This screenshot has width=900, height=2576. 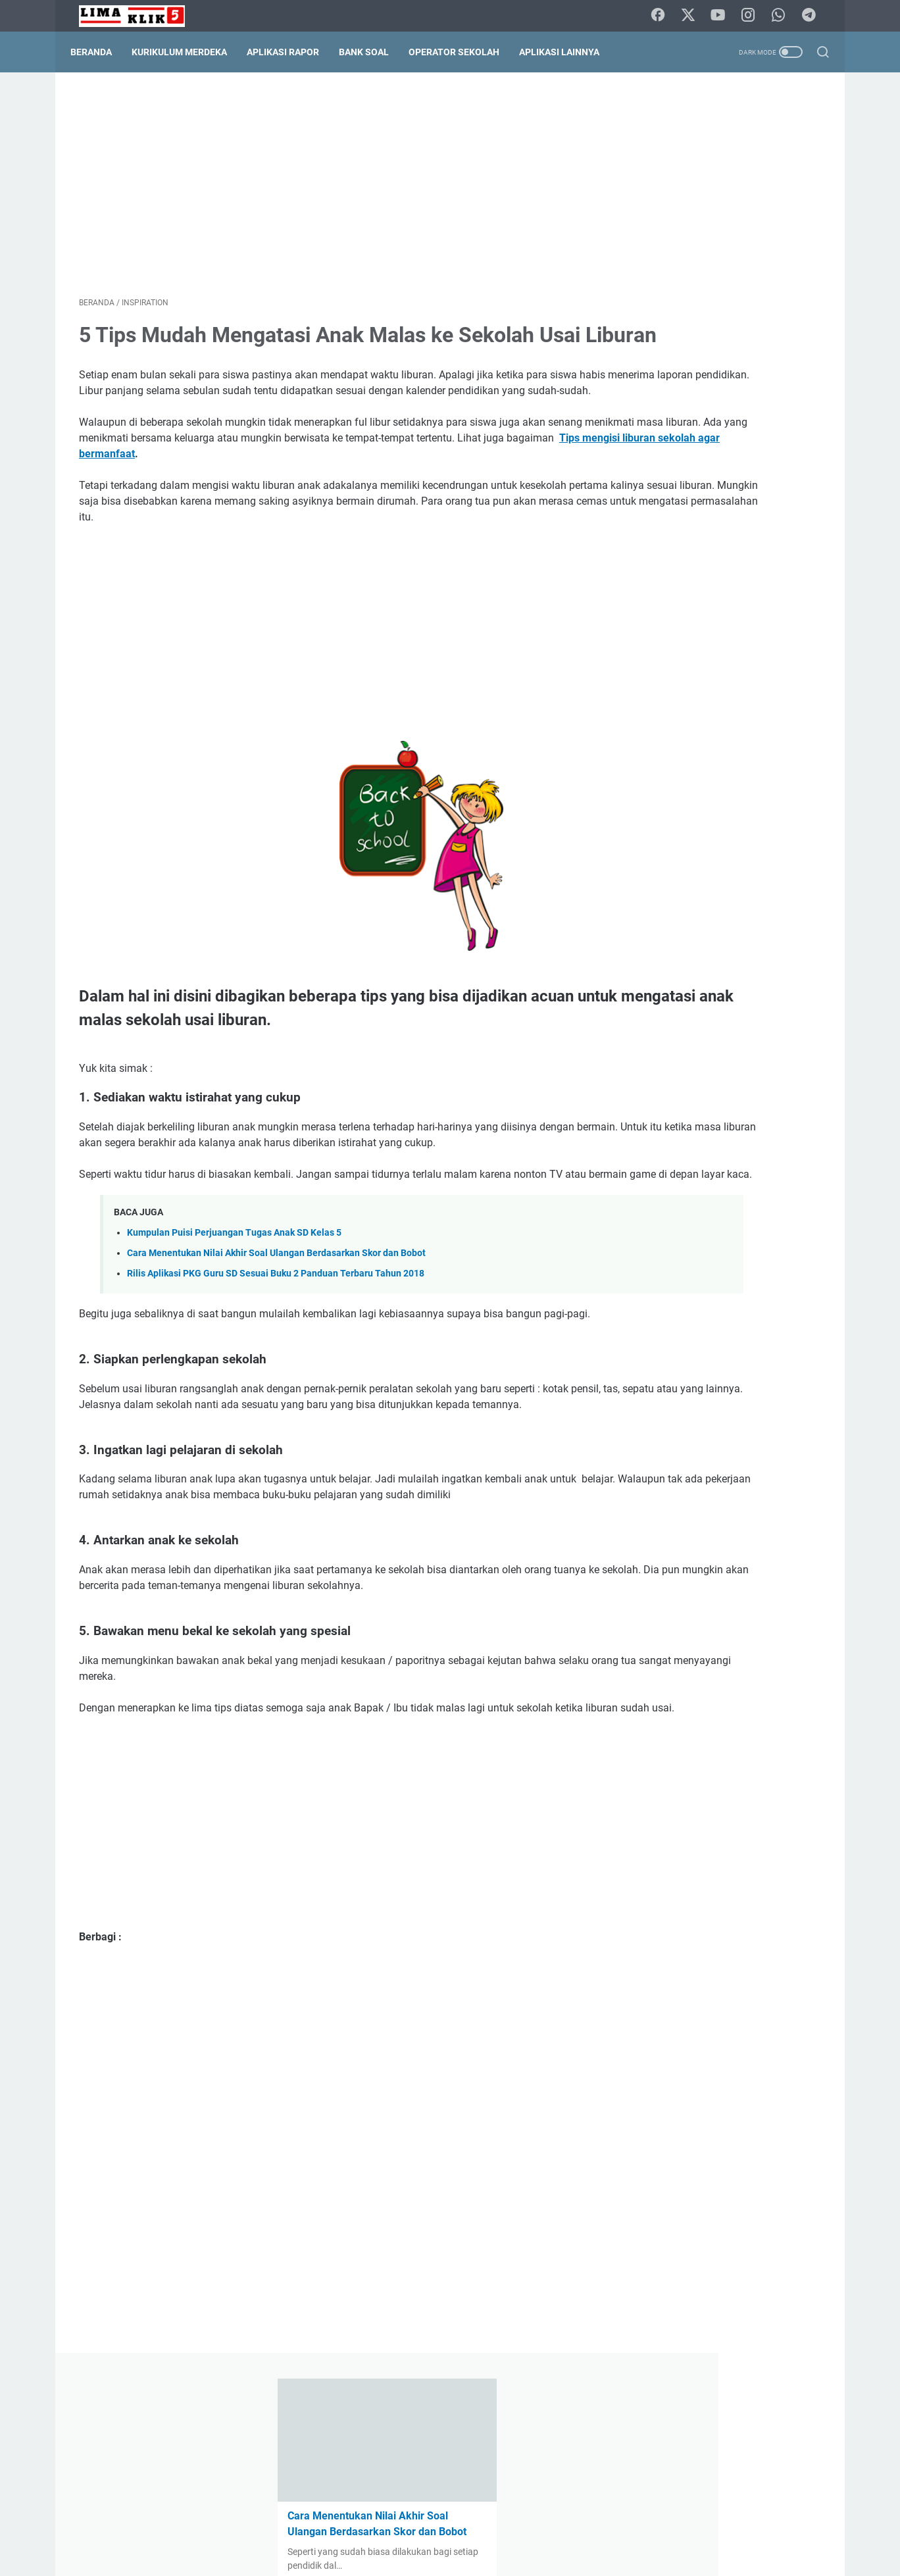 I want to click on Permendikdasmen No. 10 Tahun 2025 tentang Standar Kompetensi Lulusan, so click(x=714, y=862).